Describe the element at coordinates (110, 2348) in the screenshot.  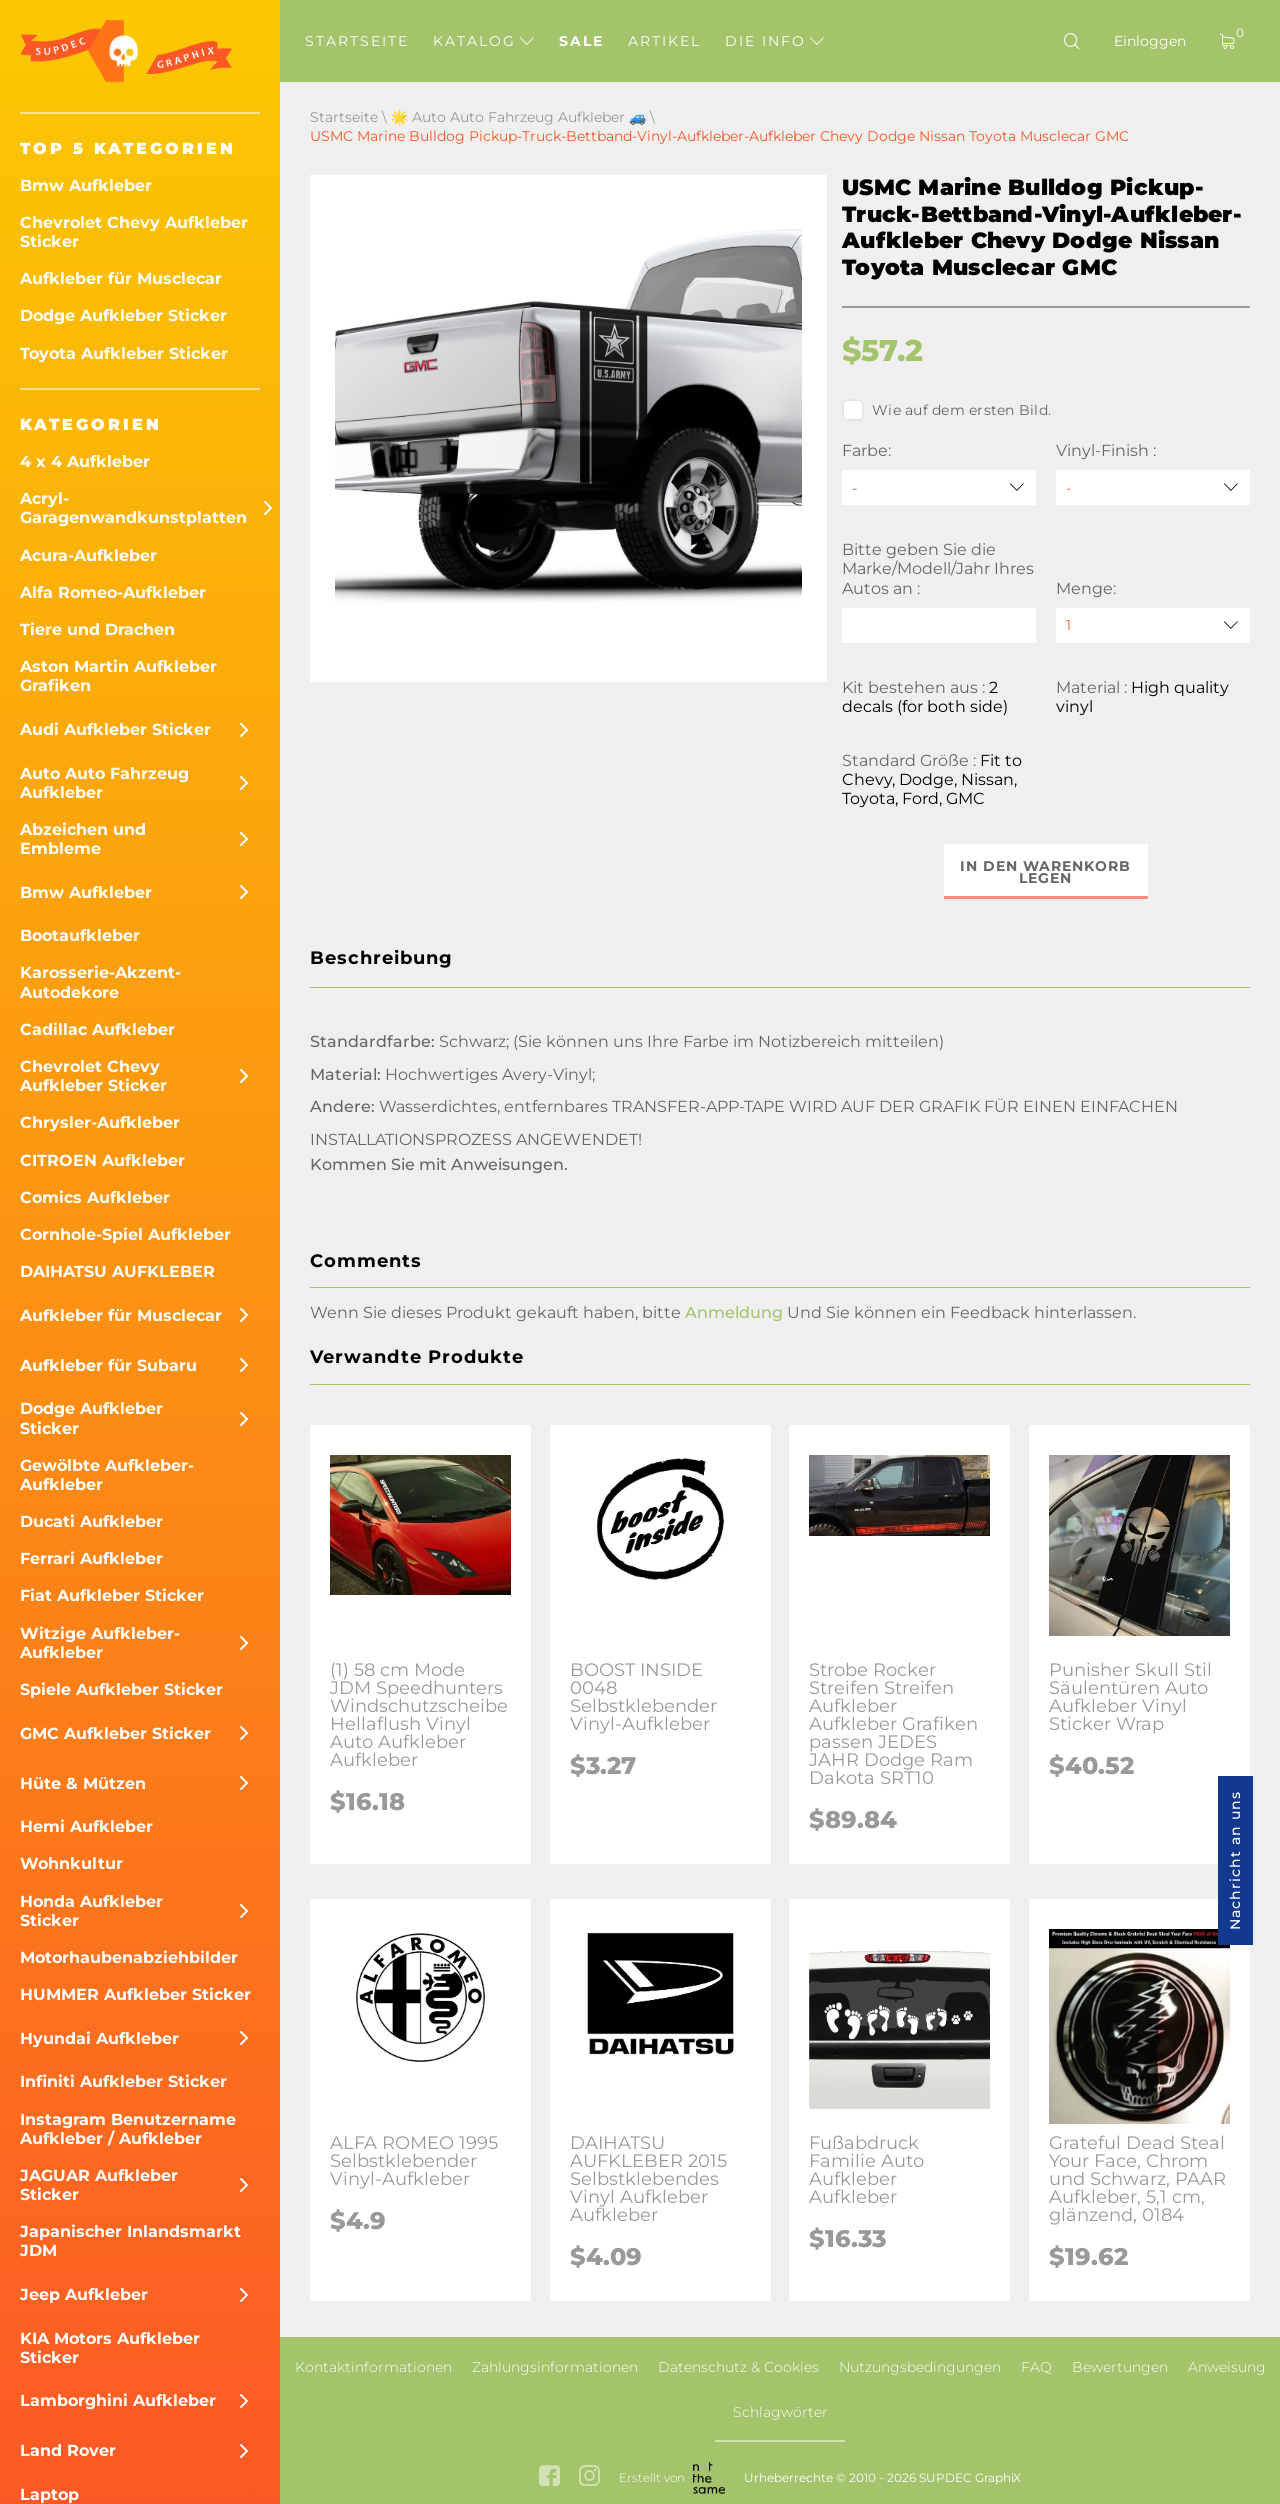
I see `KIA Motors Aufkleber Sticker` at that location.